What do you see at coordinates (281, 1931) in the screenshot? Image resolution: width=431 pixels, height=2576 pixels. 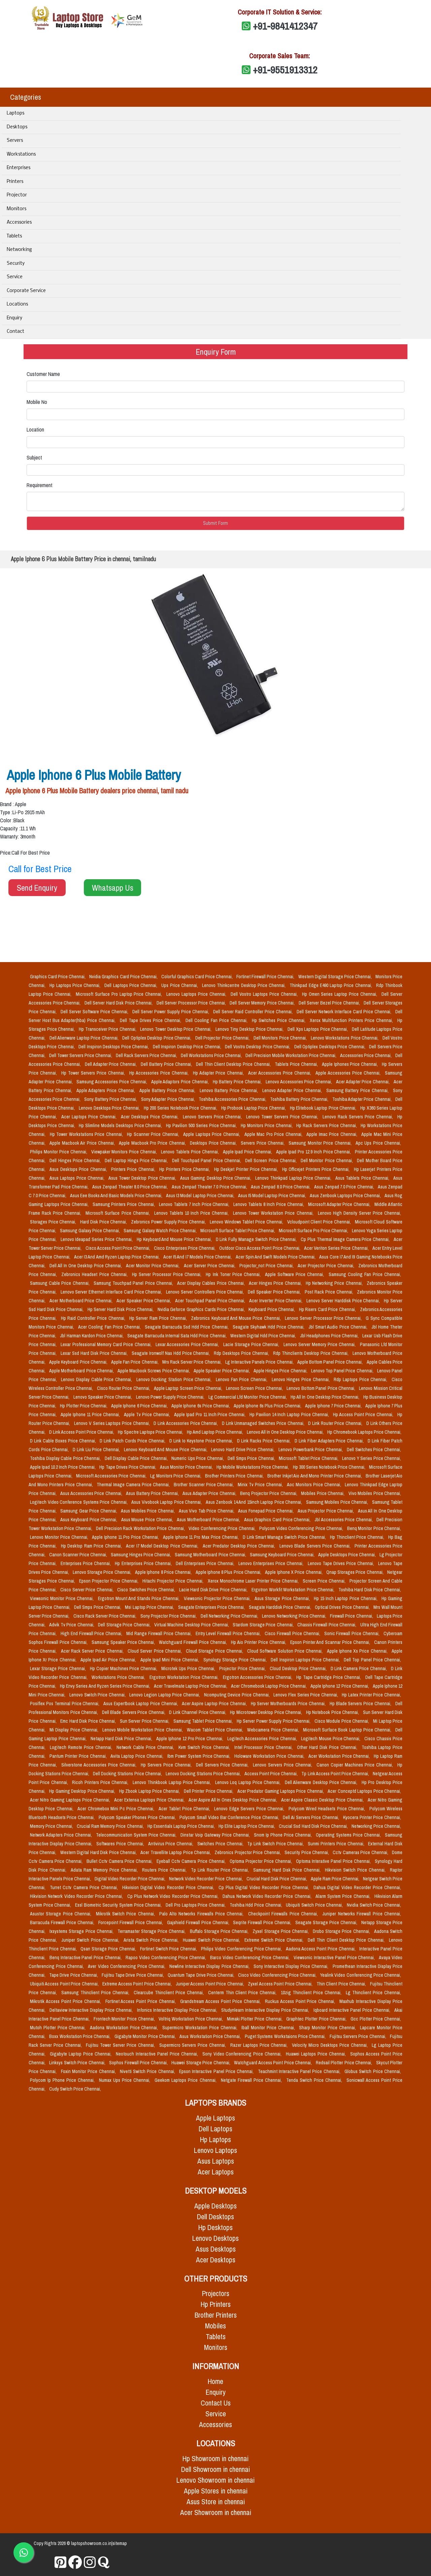 I see `Zyxel Storage Price Chennai,` at bounding box center [281, 1931].